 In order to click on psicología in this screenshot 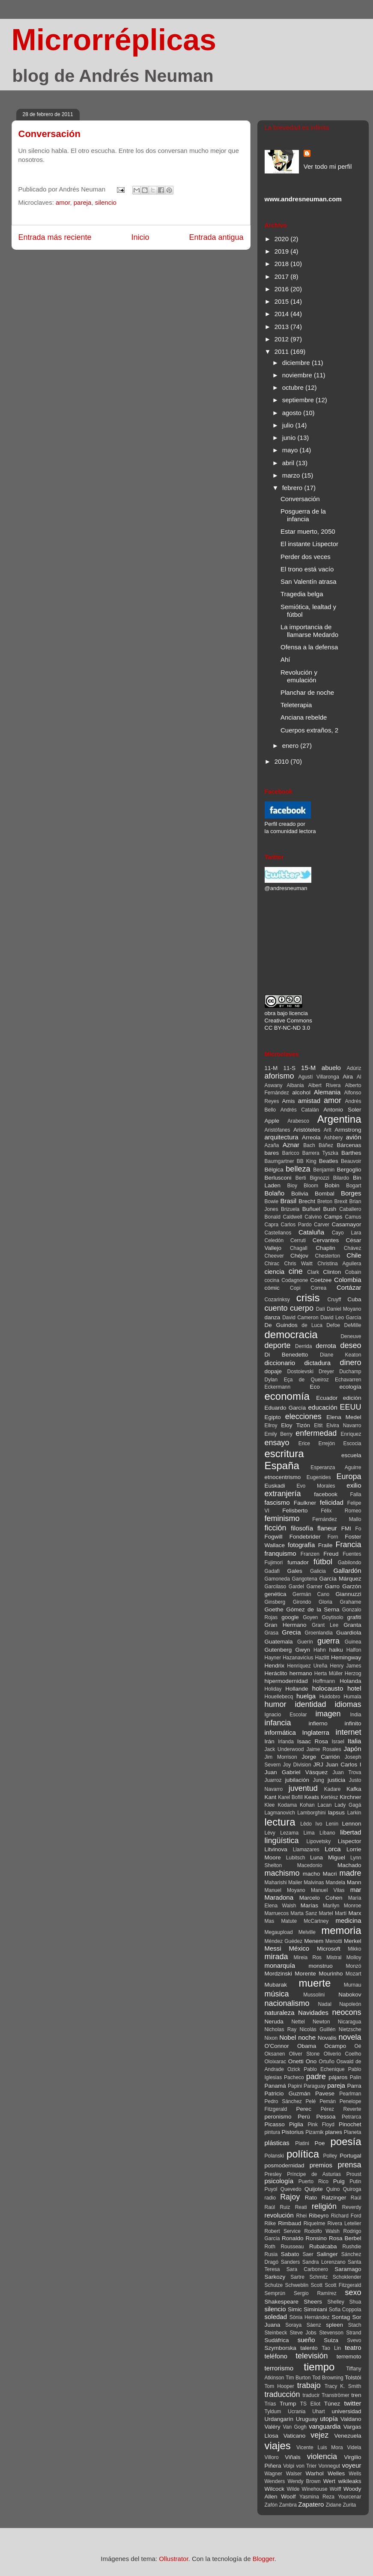, I will do `click(279, 2181)`.